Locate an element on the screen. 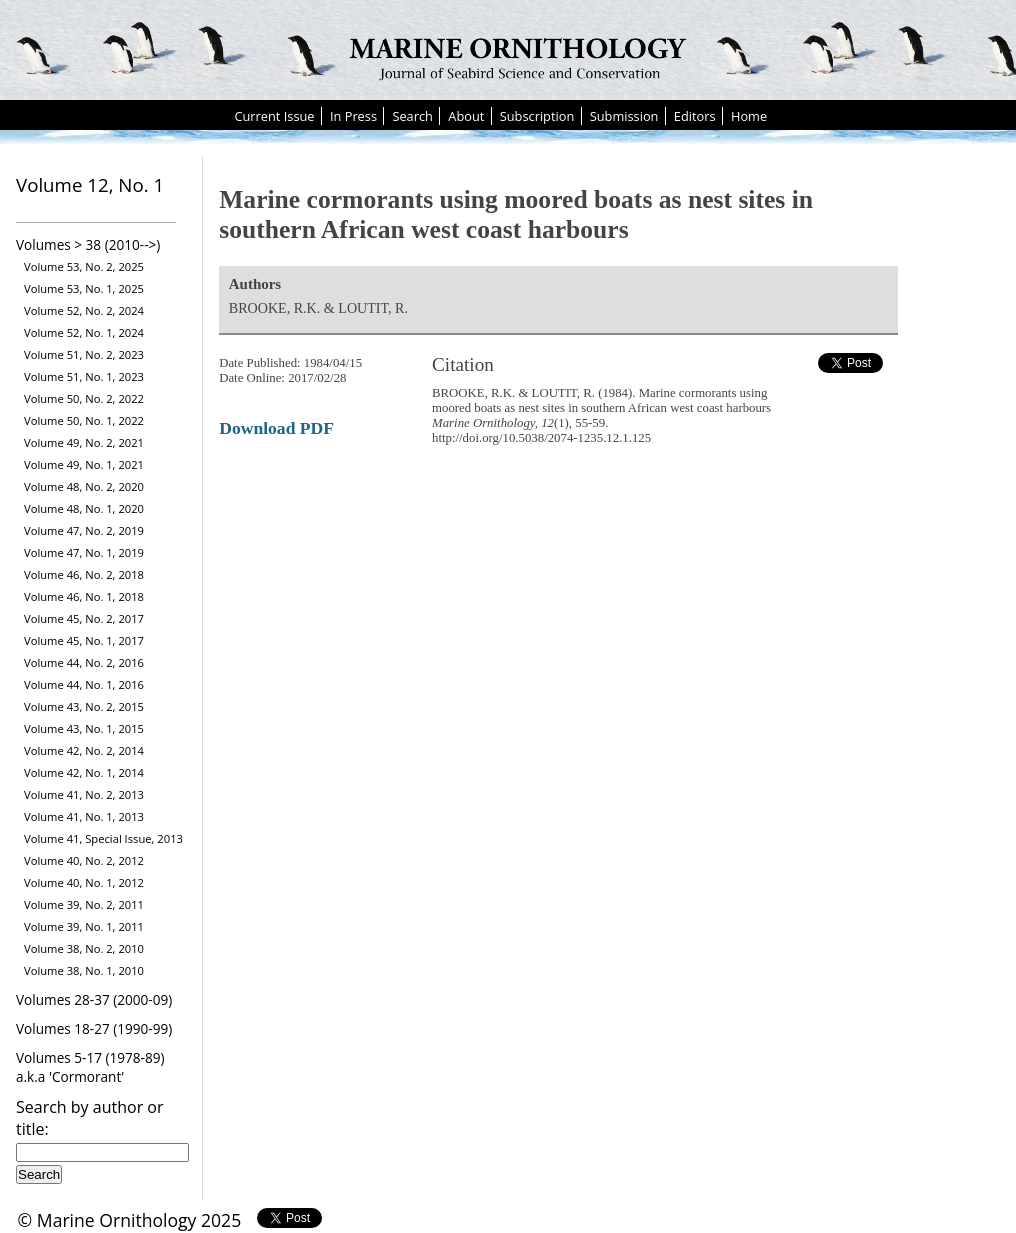 This screenshot has width=1016, height=1233. Volume 49, No. 2, 2021 is located at coordinates (84, 442).